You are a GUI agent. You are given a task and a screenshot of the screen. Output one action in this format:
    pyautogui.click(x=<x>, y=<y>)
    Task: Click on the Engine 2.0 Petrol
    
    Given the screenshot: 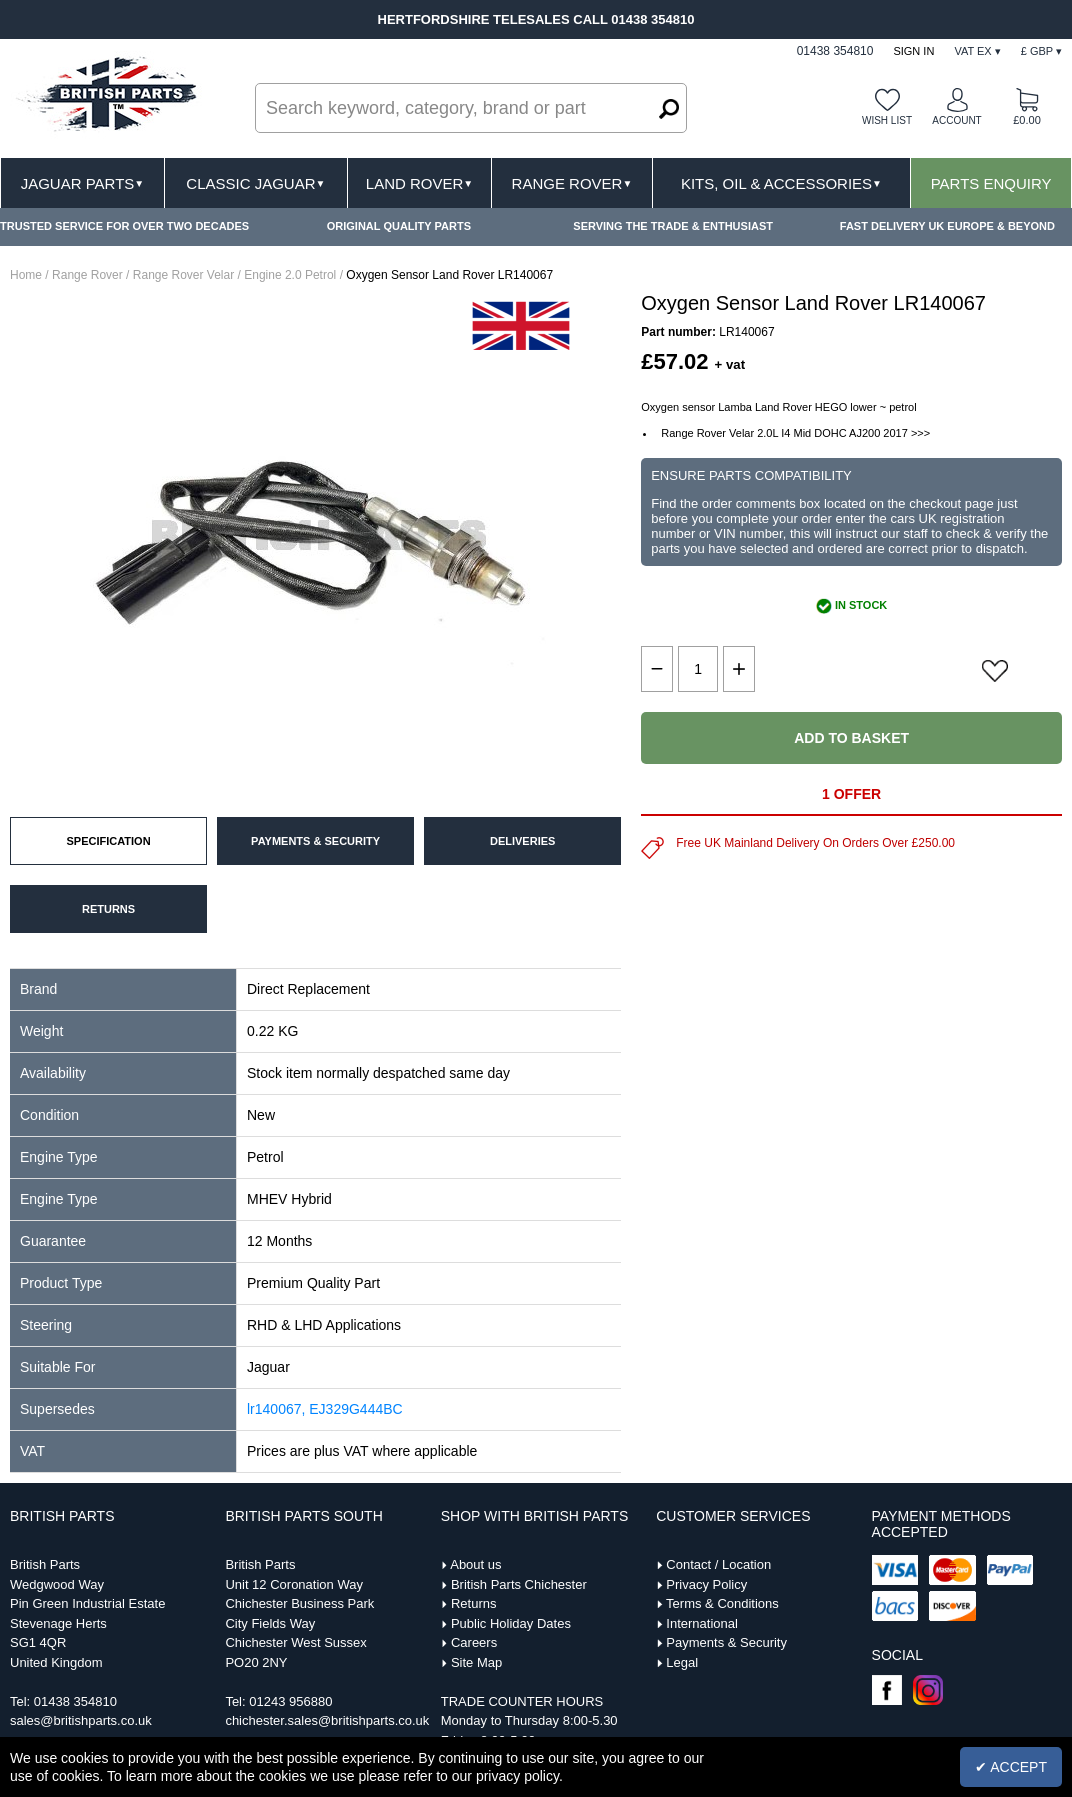 What is the action you would take?
    pyautogui.click(x=290, y=275)
    